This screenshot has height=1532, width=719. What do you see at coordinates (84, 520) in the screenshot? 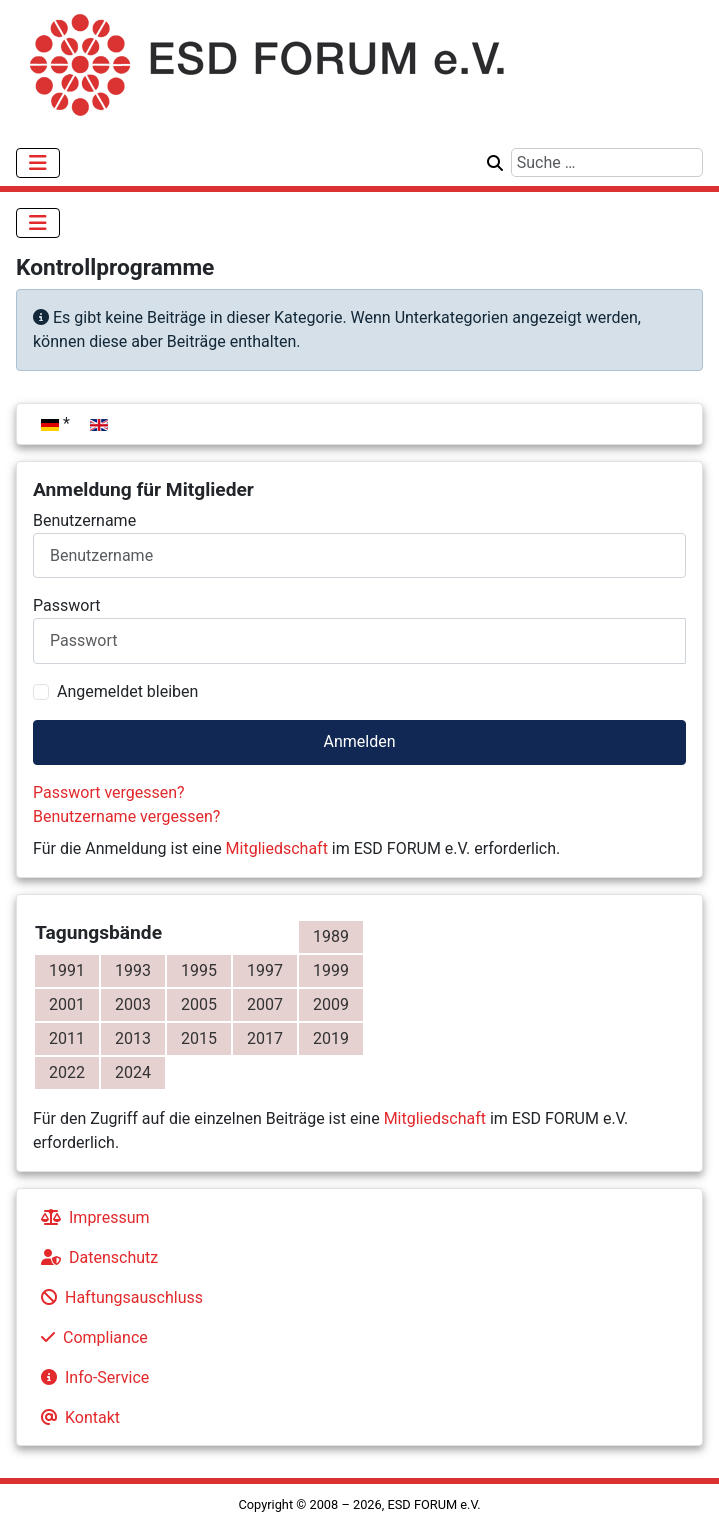
I see `Benutzername` at bounding box center [84, 520].